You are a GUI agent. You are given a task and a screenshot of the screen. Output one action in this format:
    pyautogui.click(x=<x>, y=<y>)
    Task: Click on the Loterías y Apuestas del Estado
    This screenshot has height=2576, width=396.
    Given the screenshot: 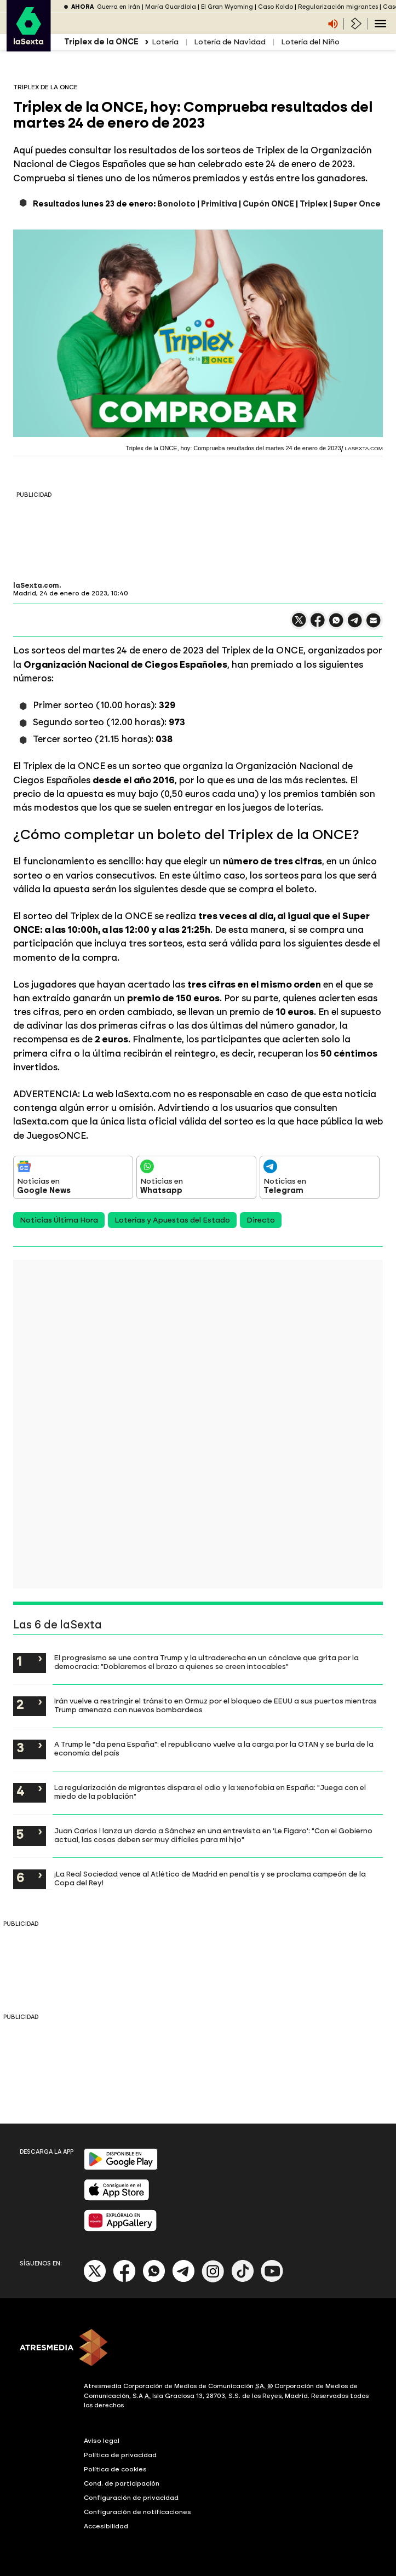 What is the action you would take?
    pyautogui.click(x=172, y=1220)
    